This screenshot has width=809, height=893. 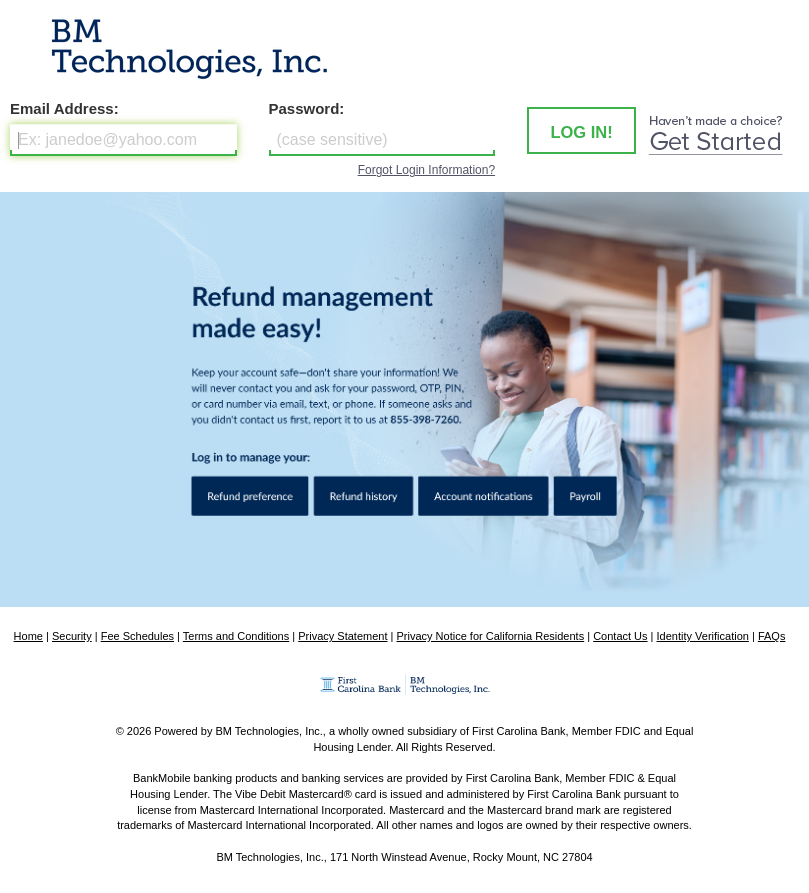 What do you see at coordinates (307, 108) in the screenshot?
I see `Password:` at bounding box center [307, 108].